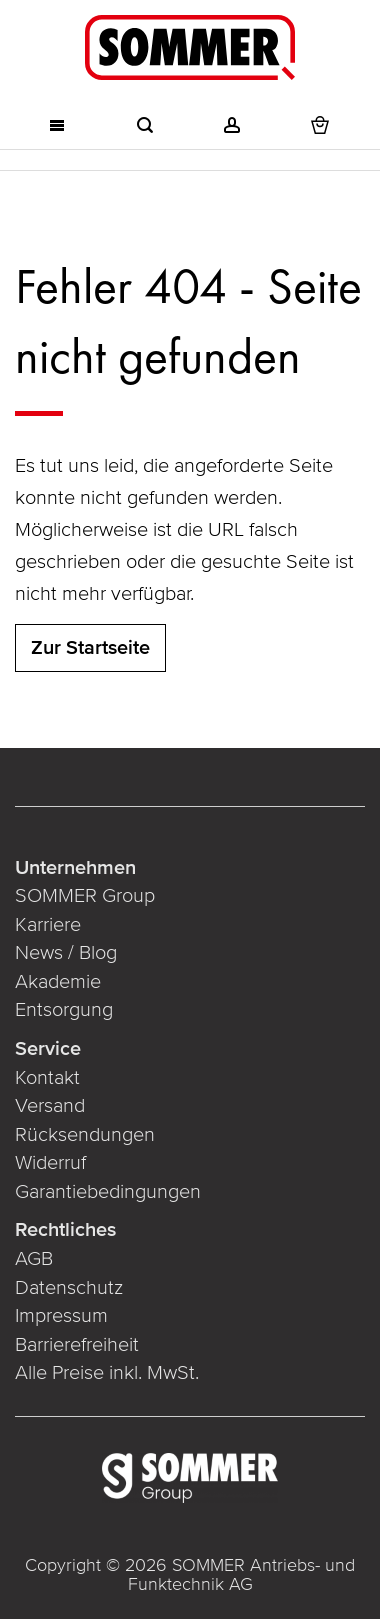 This screenshot has width=380, height=1619. Describe the element at coordinates (85, 1135) in the screenshot. I see `Rücksendungen` at that location.